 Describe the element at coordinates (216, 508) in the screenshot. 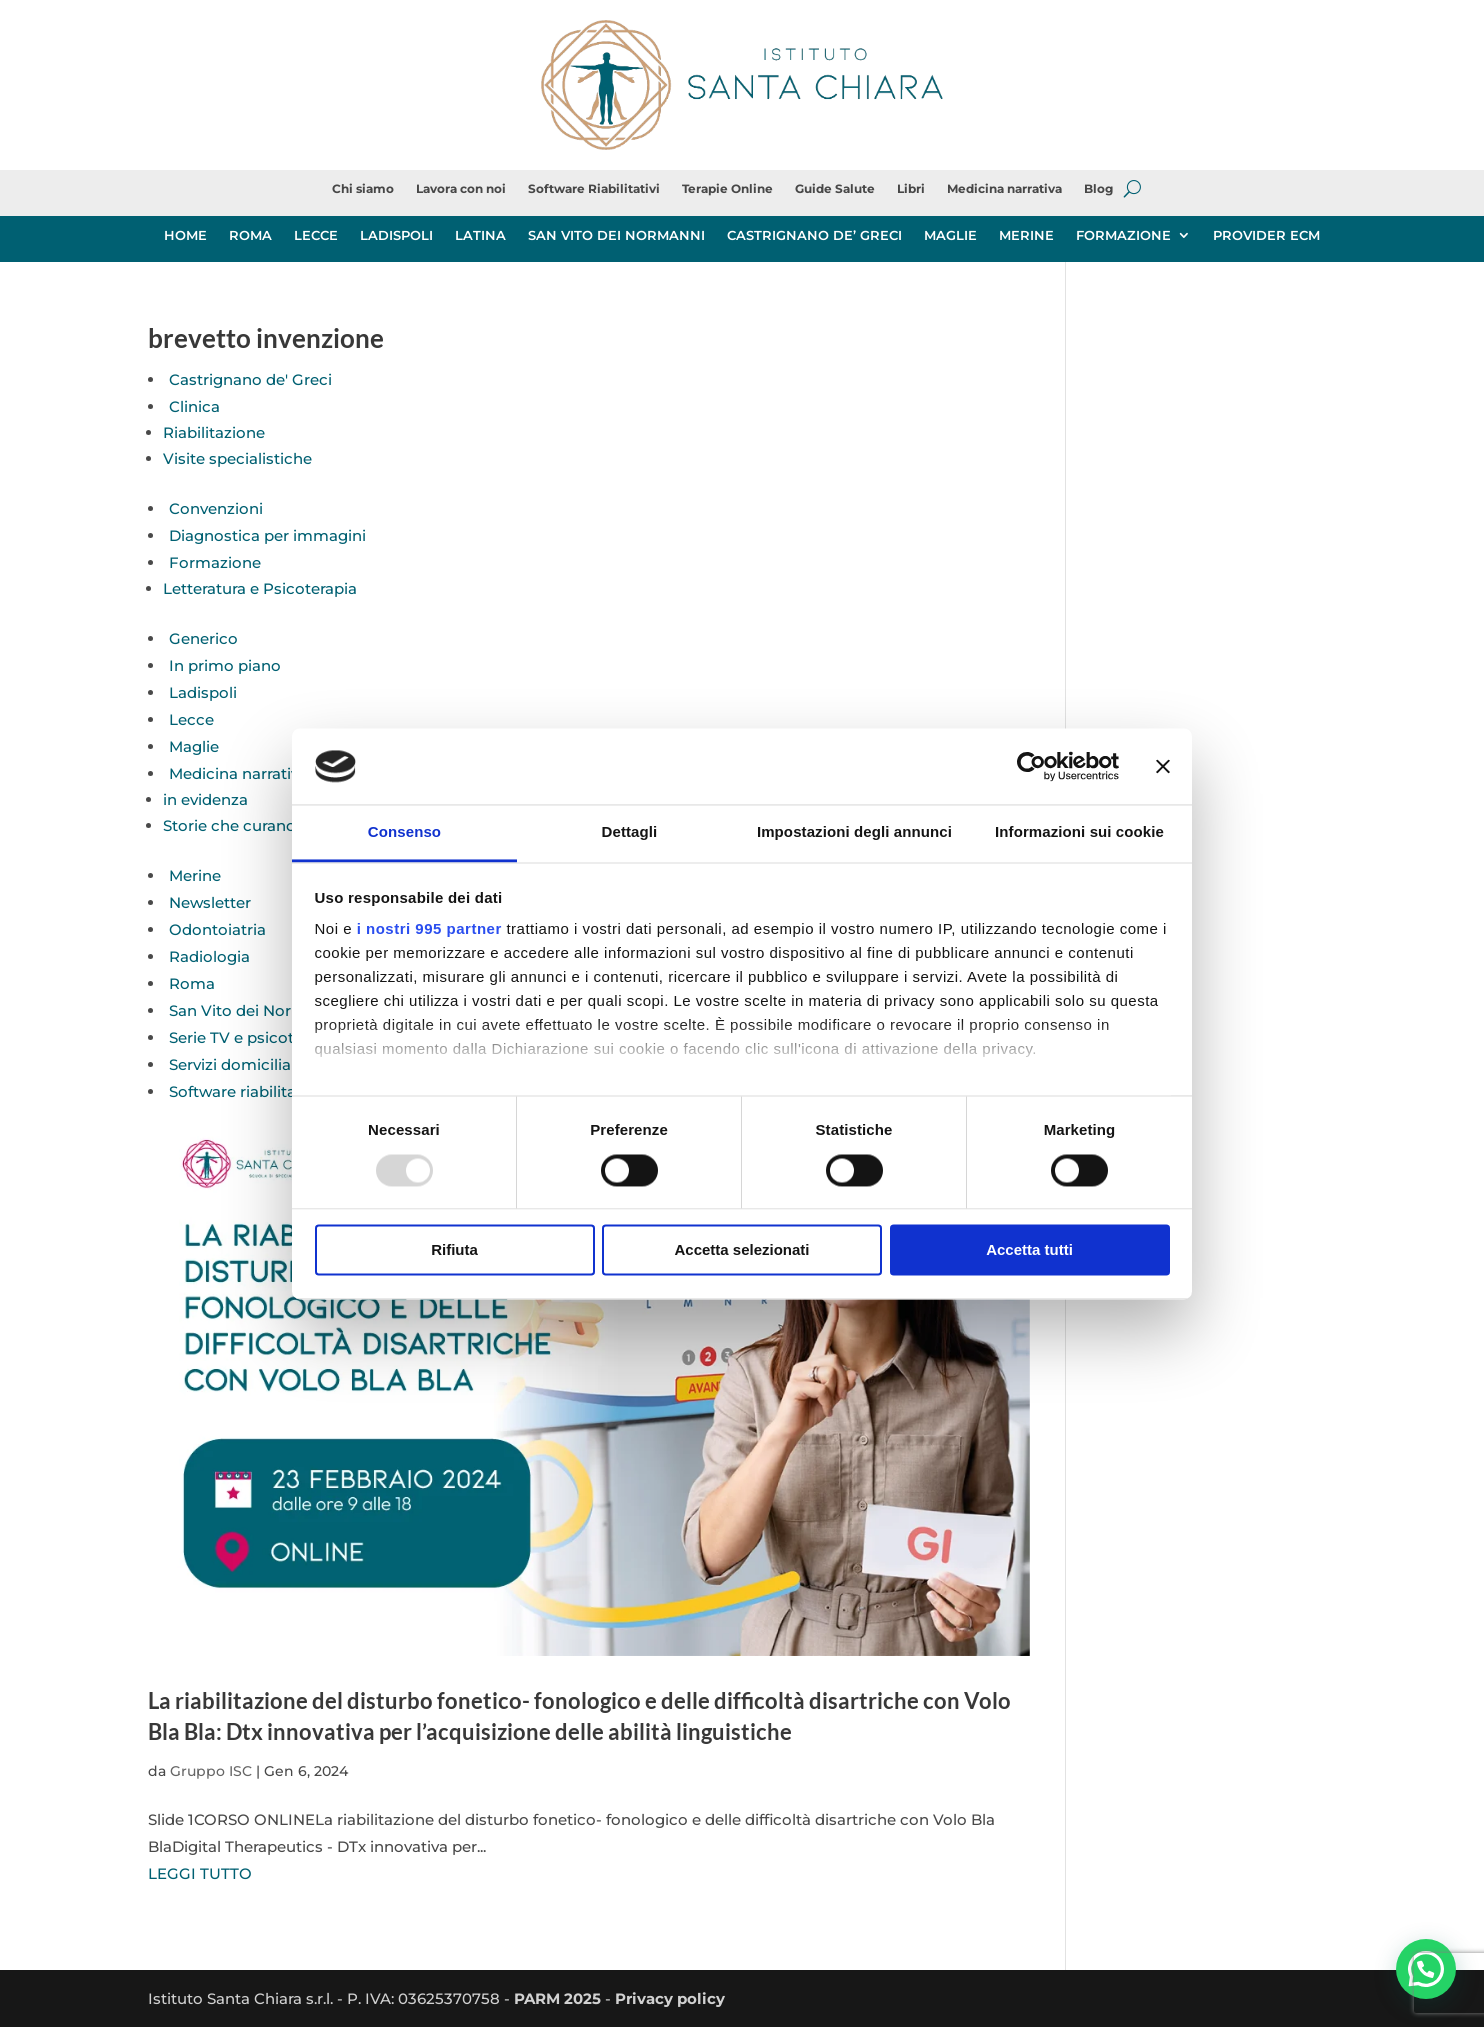

I see `Convenzioni` at that location.